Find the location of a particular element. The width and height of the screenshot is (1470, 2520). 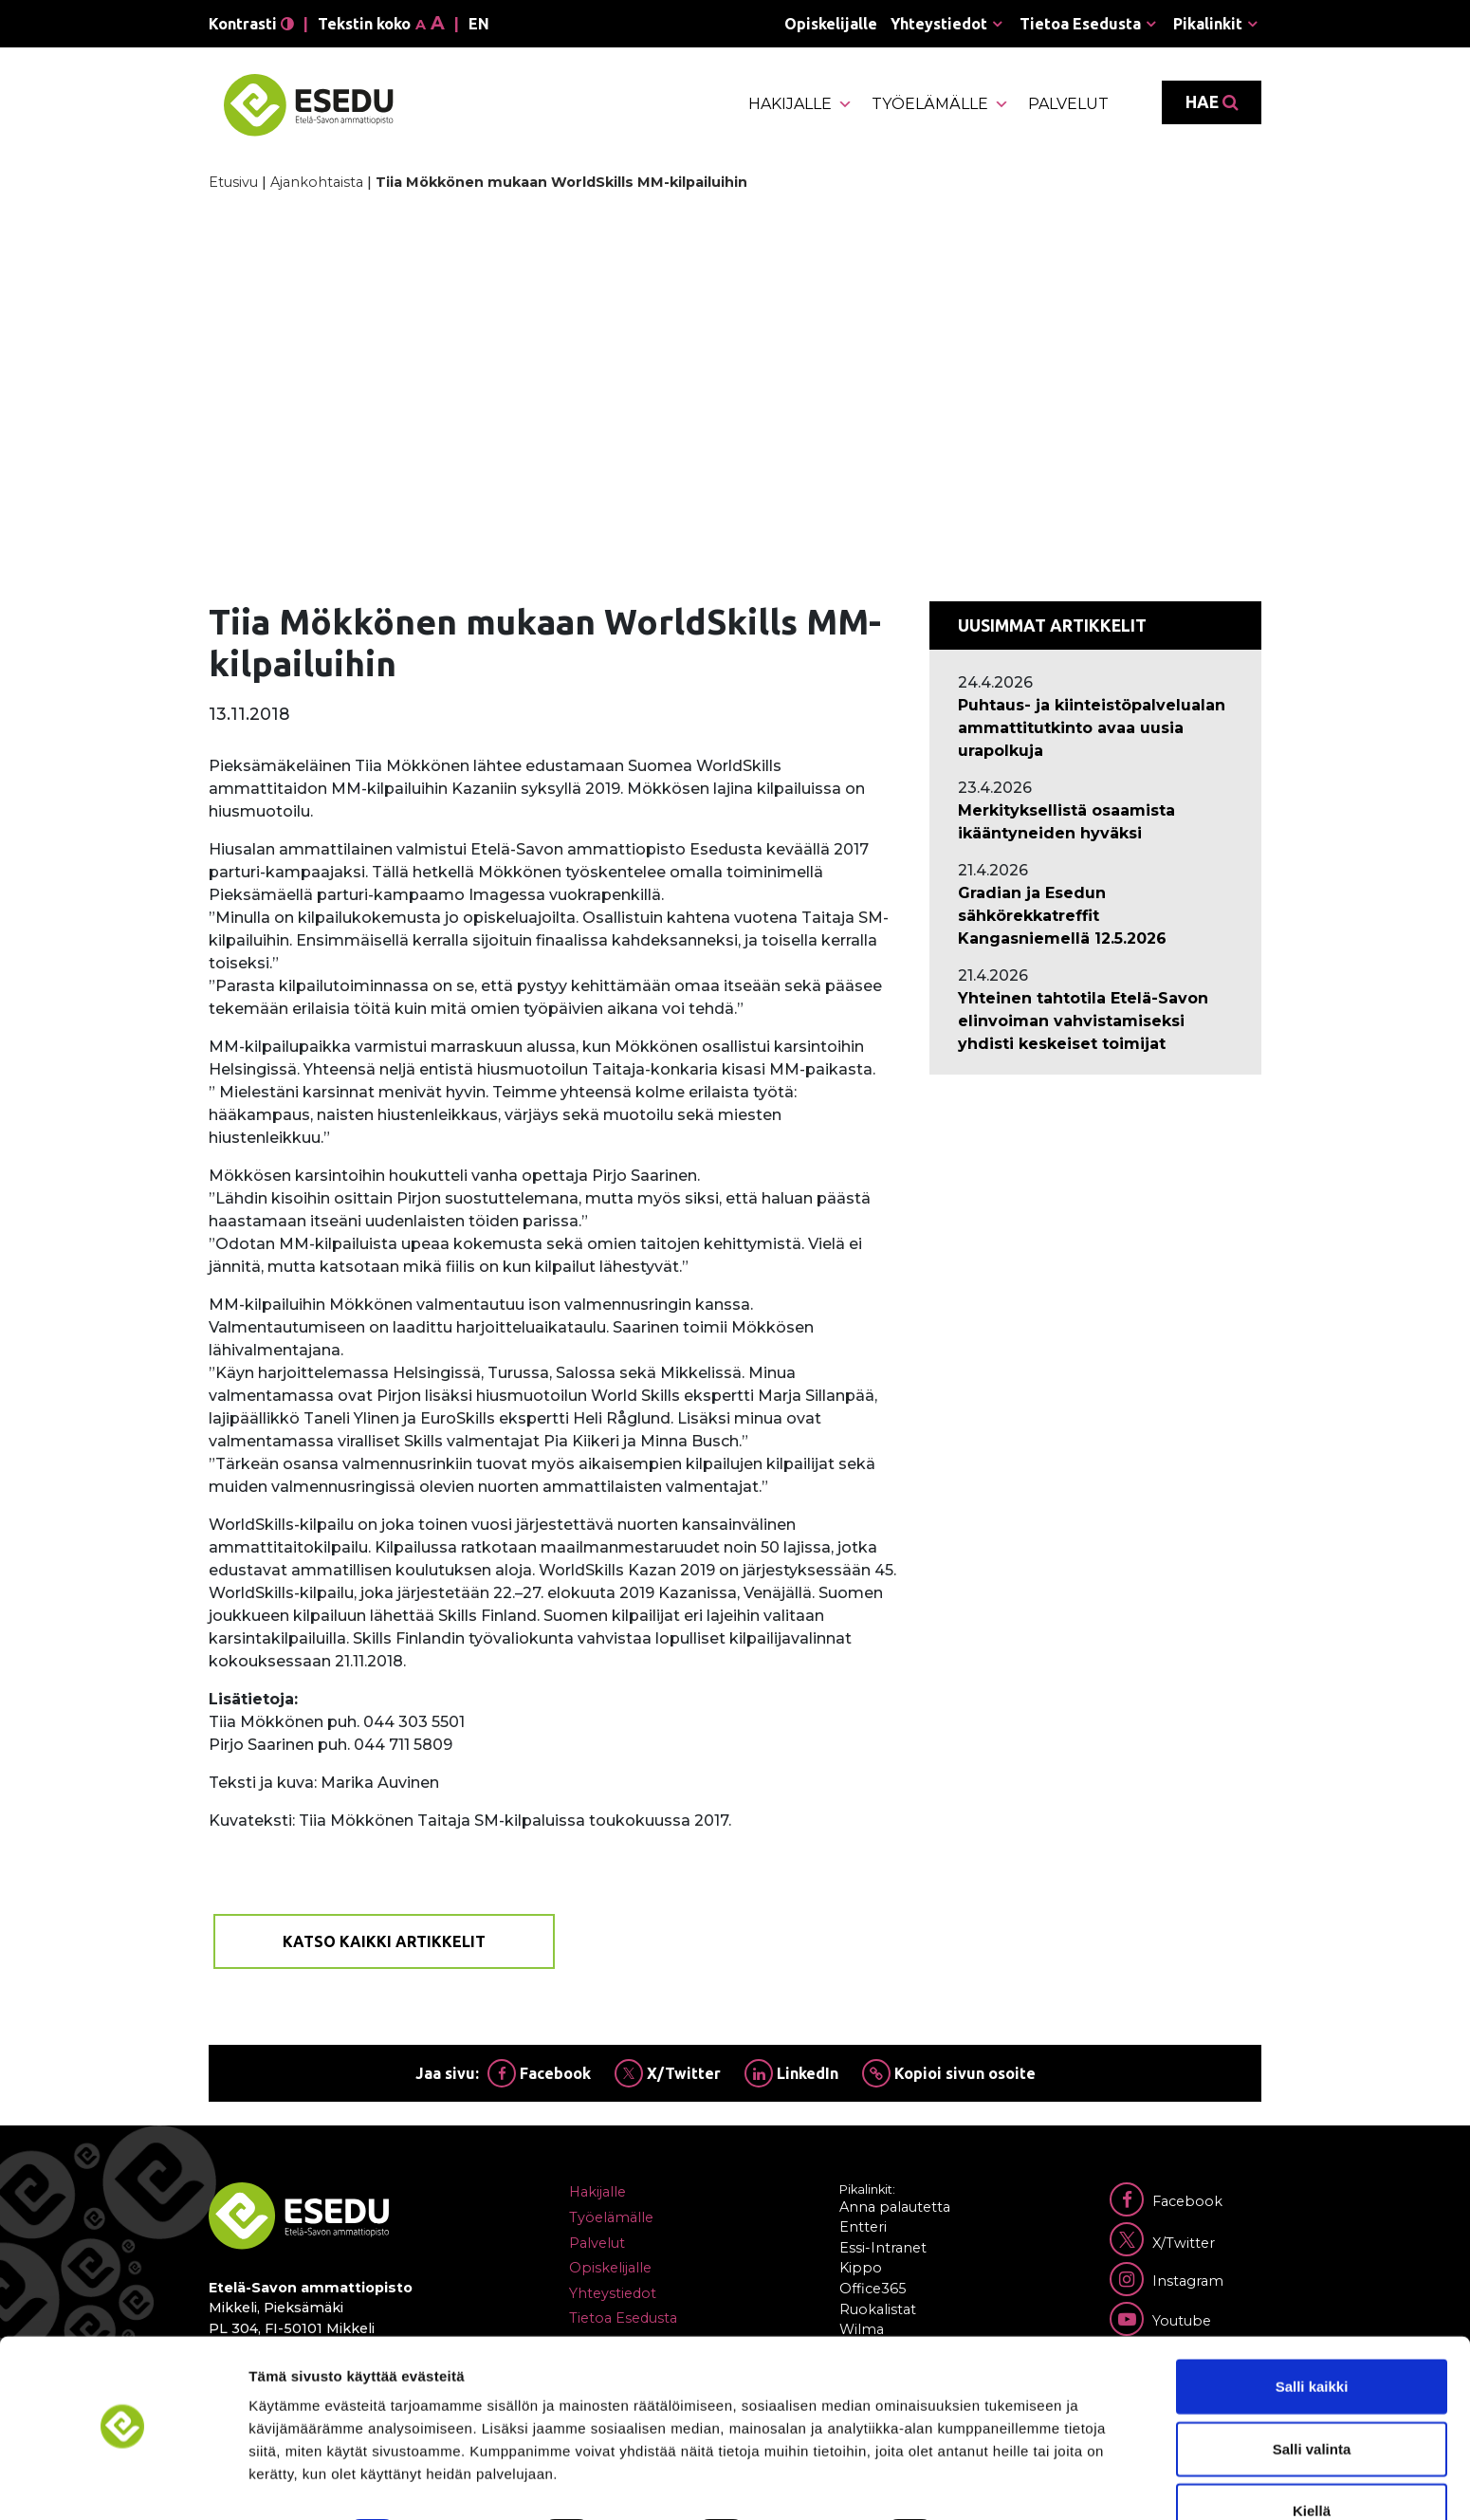

[Ajankohtaista: Gradian ja Esedun sähkörekkatreffit Kangasniemellä 12.5.2026] is located at coordinates (1095, 916).